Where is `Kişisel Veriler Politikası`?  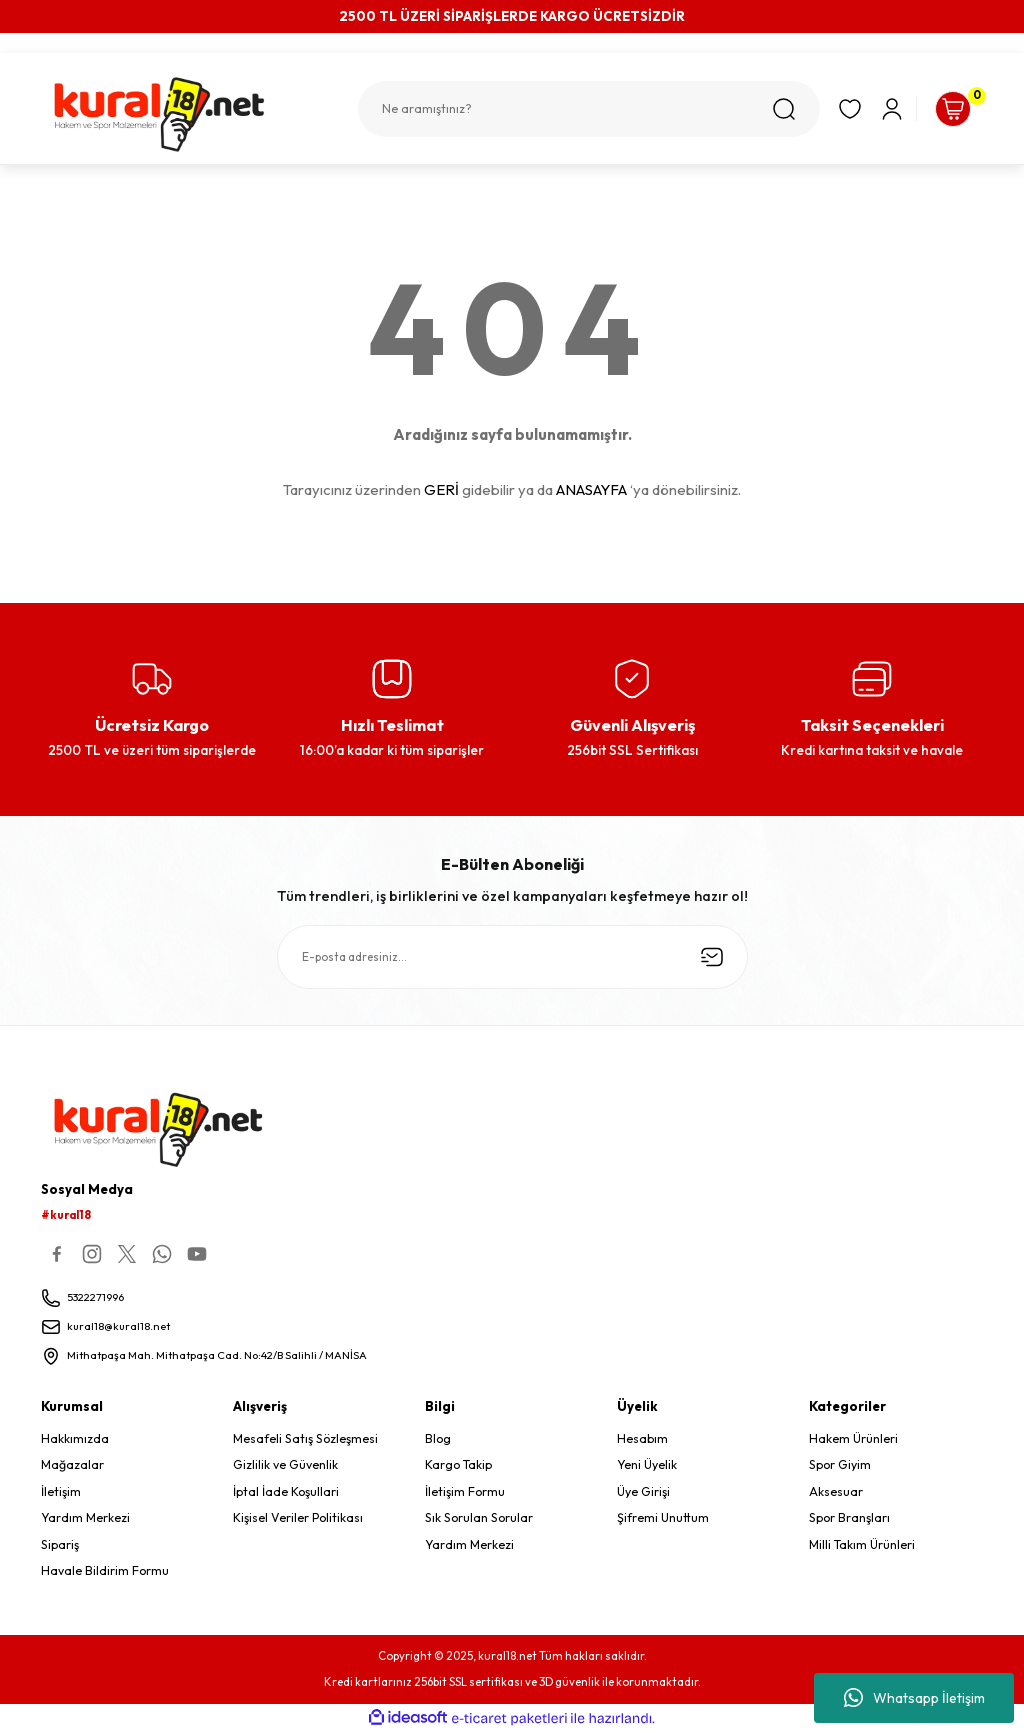 Kişisel Veriler Politikası is located at coordinates (298, 1518).